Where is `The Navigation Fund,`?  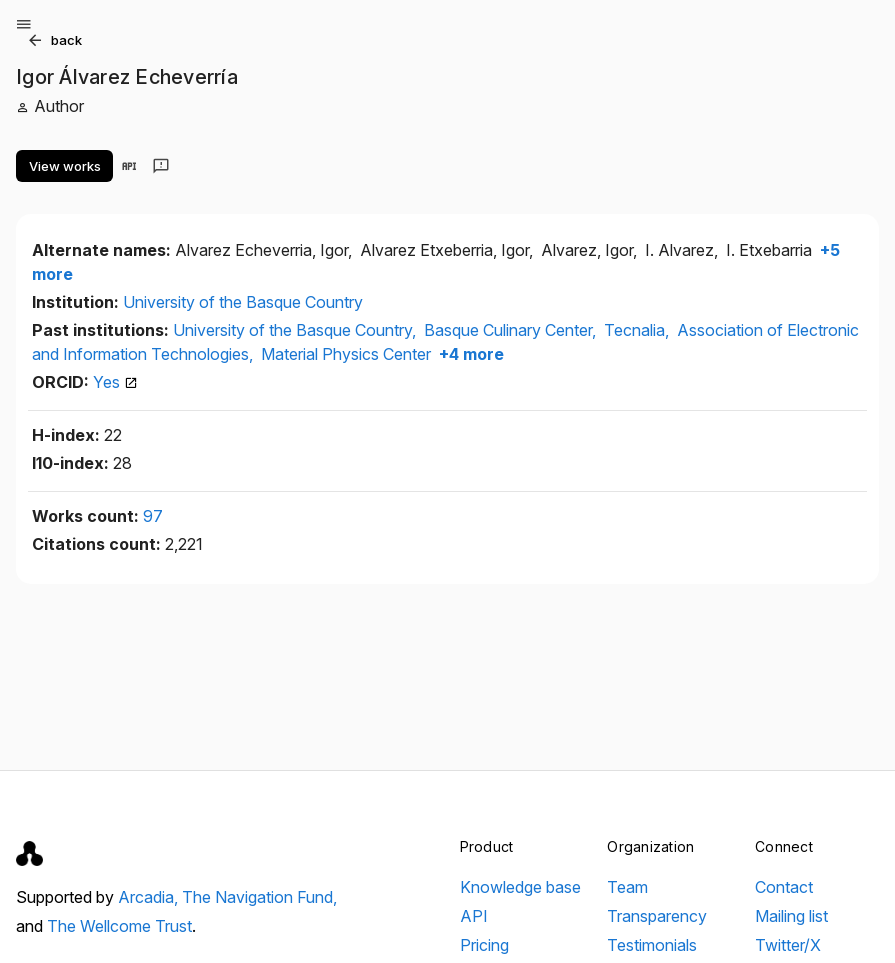 The Navigation Fund, is located at coordinates (259, 897).